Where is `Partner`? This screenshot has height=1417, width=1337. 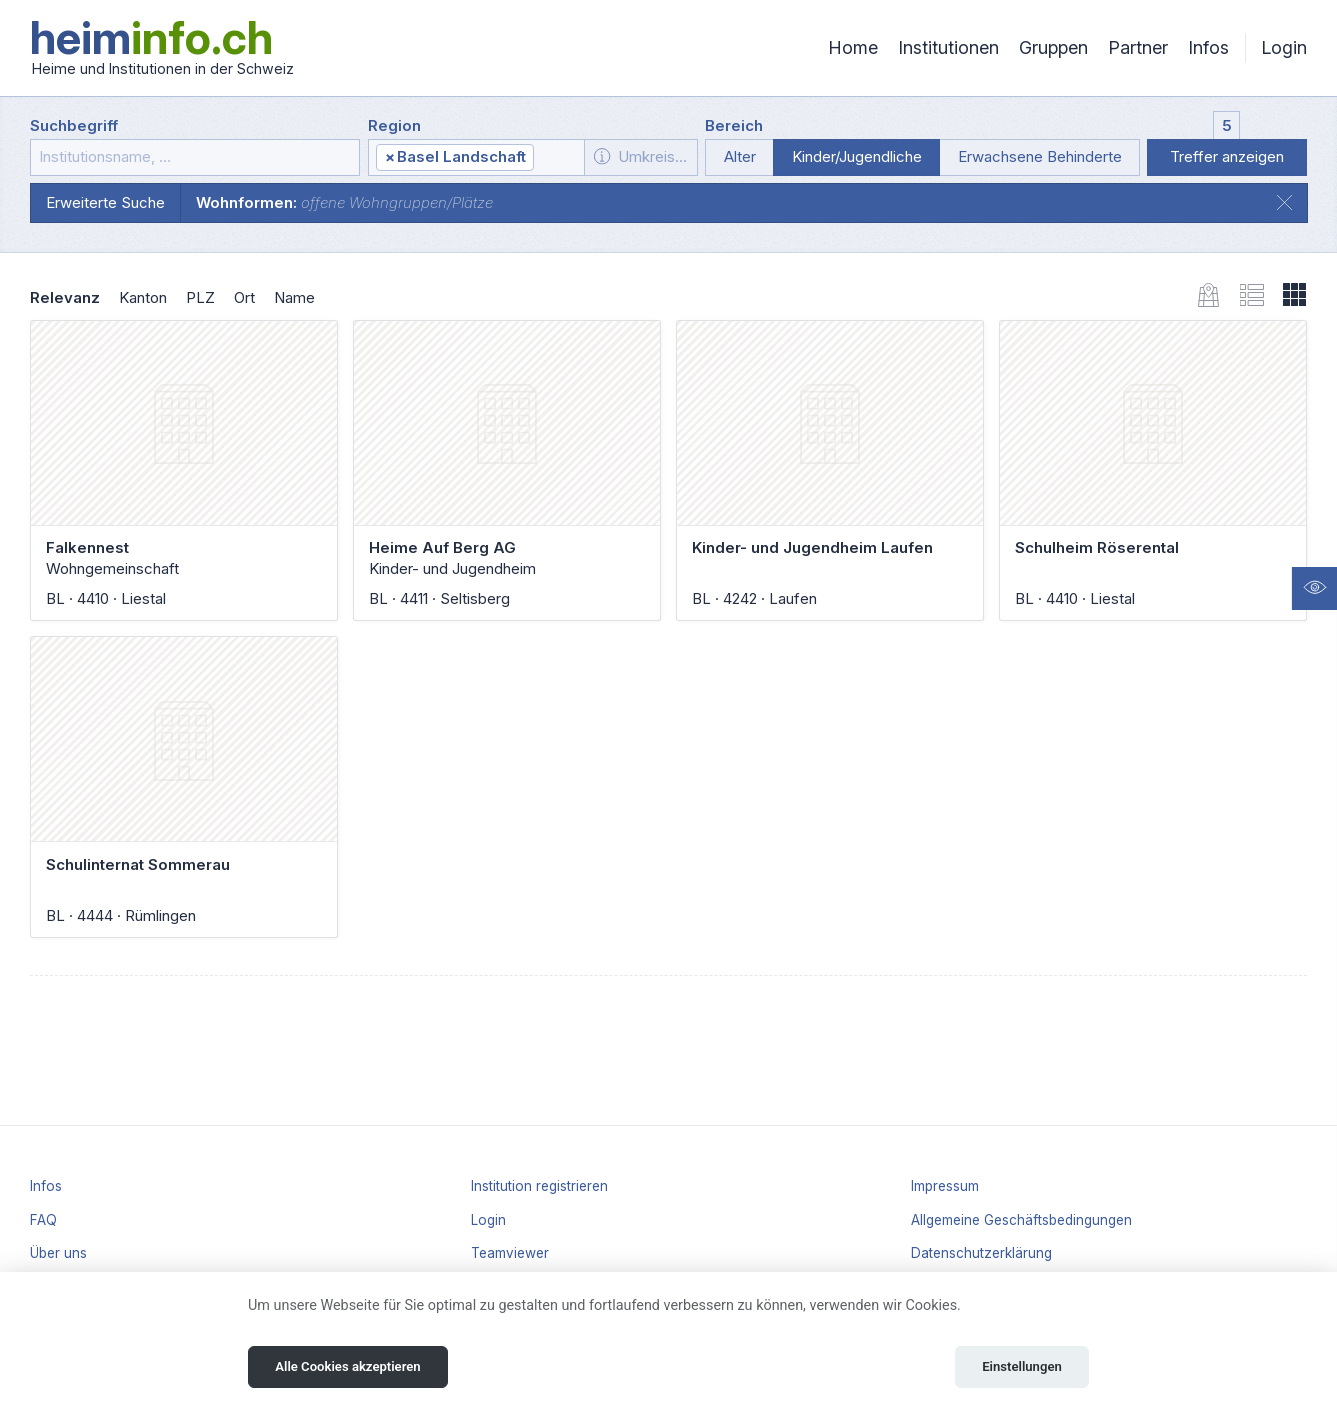 Partner is located at coordinates (1138, 47).